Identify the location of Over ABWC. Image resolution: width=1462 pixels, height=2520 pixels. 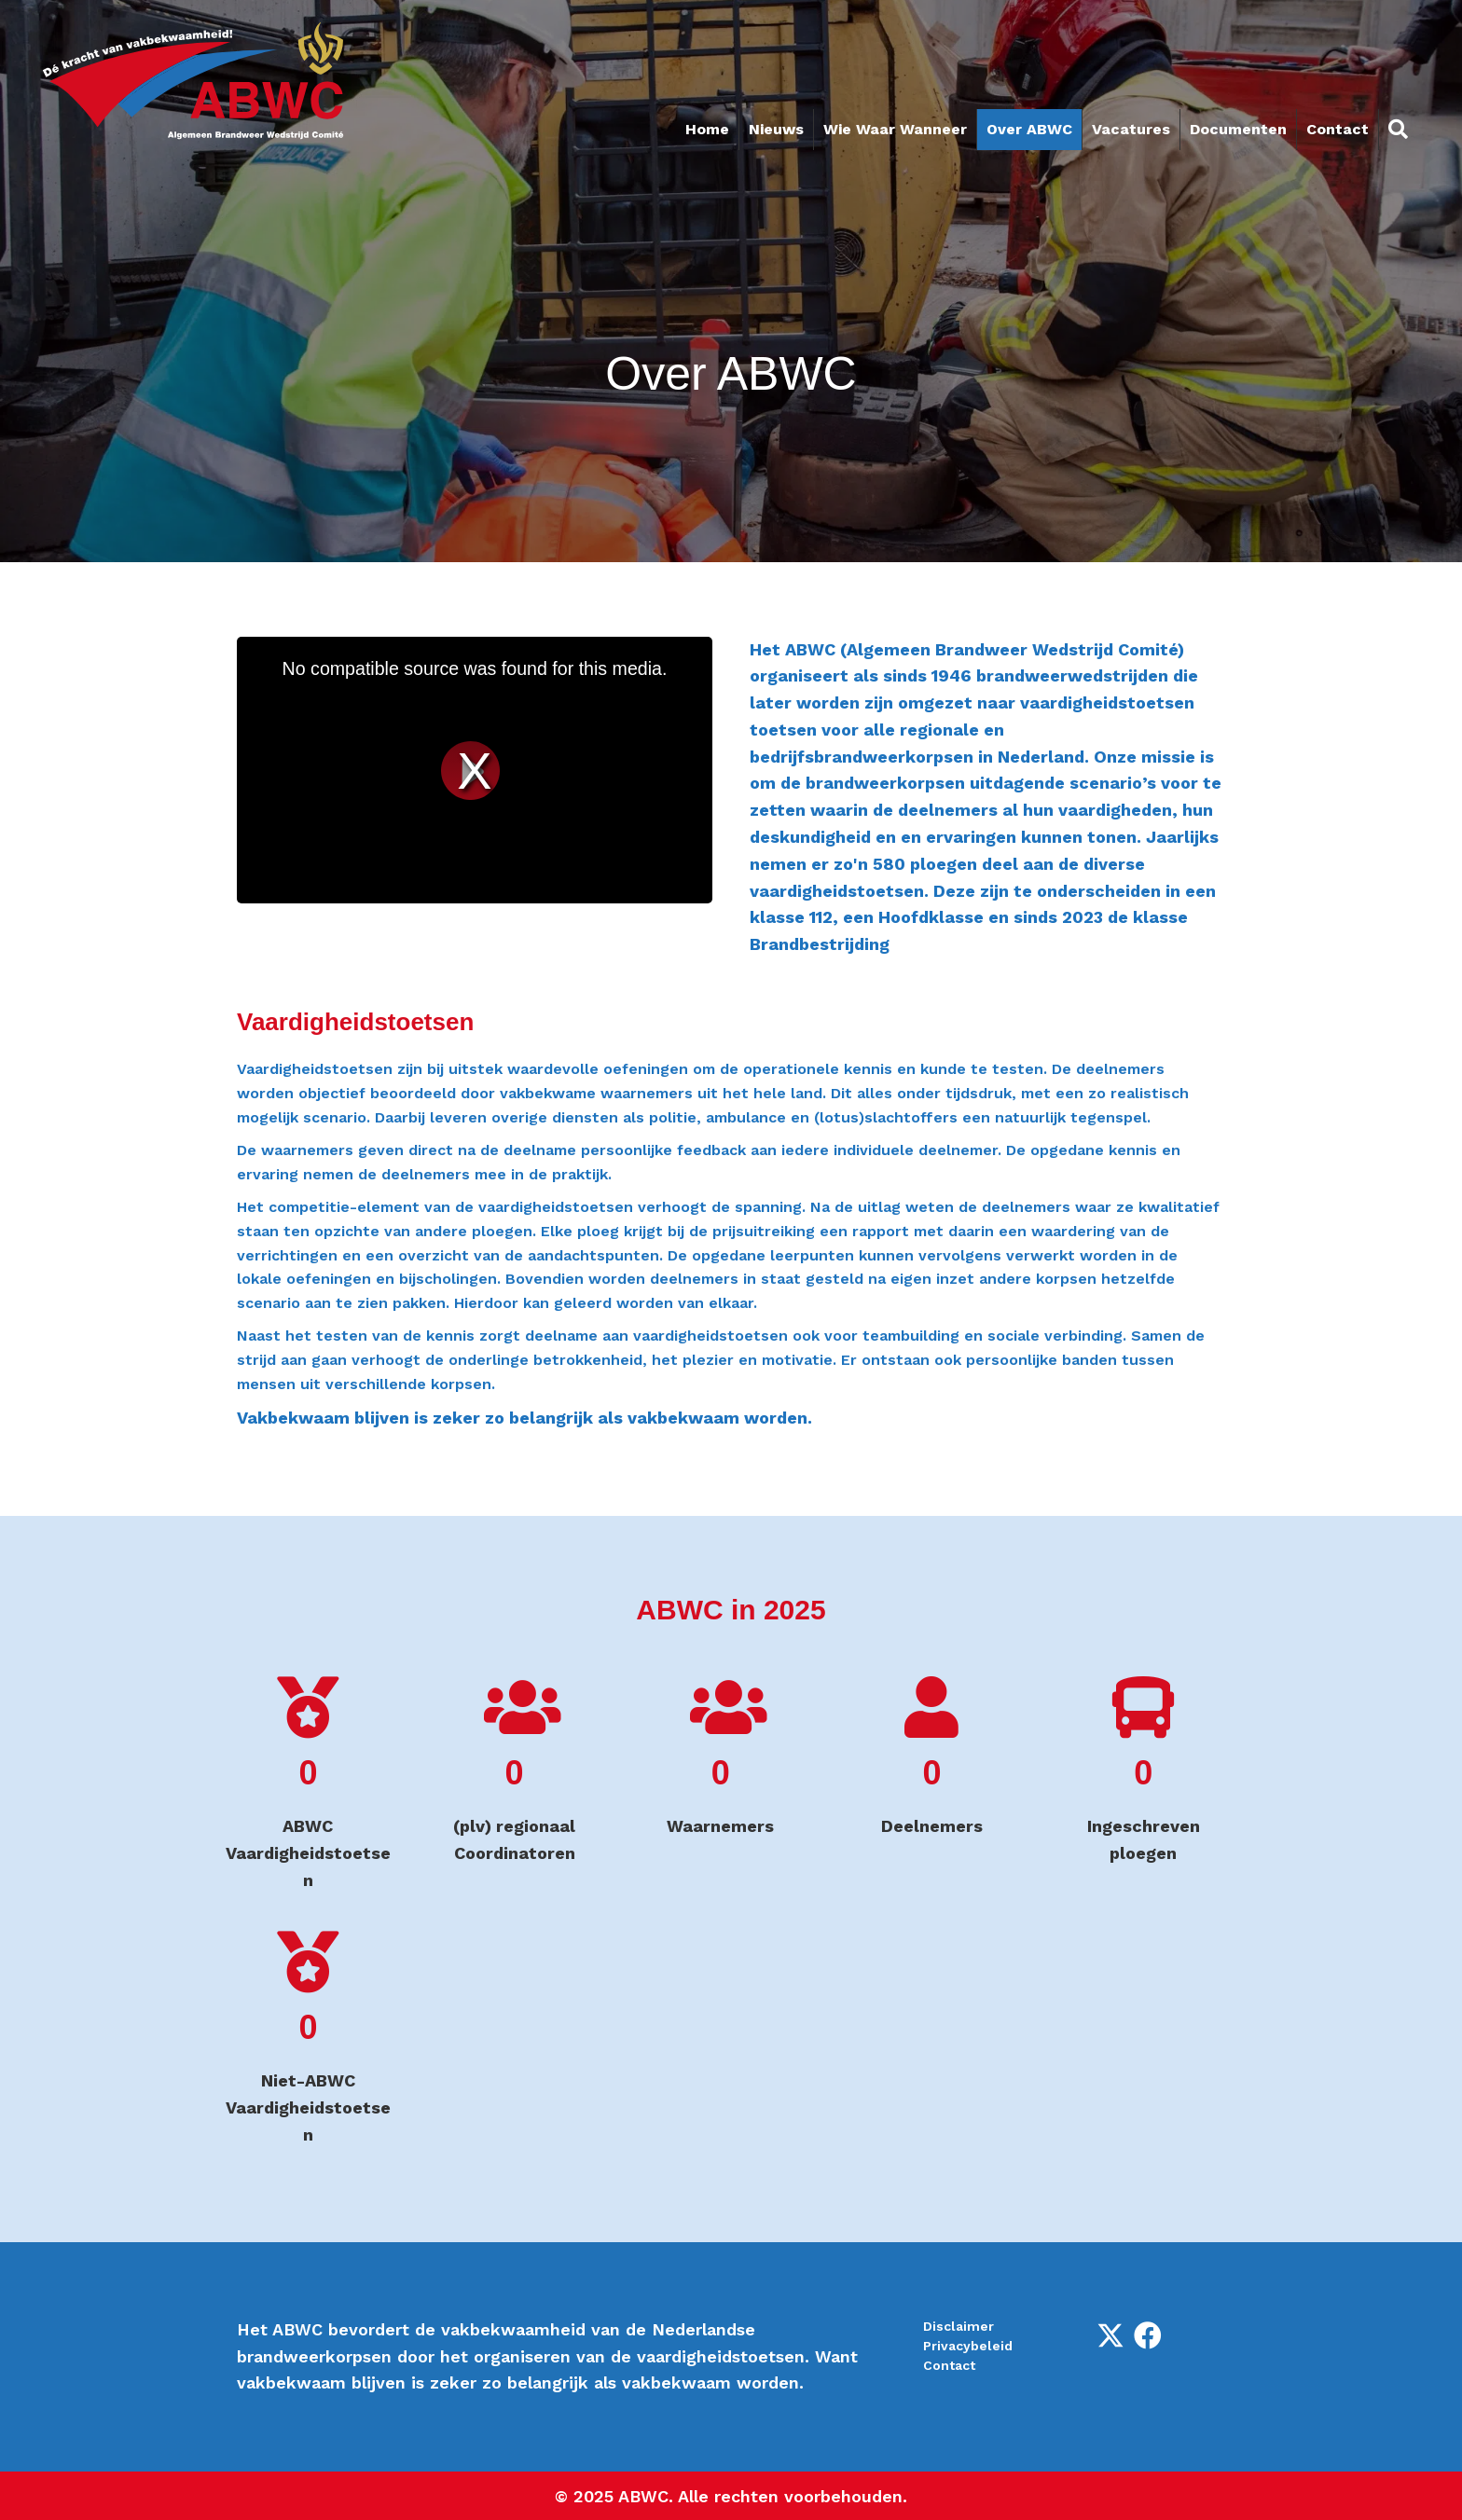
(1029, 129).